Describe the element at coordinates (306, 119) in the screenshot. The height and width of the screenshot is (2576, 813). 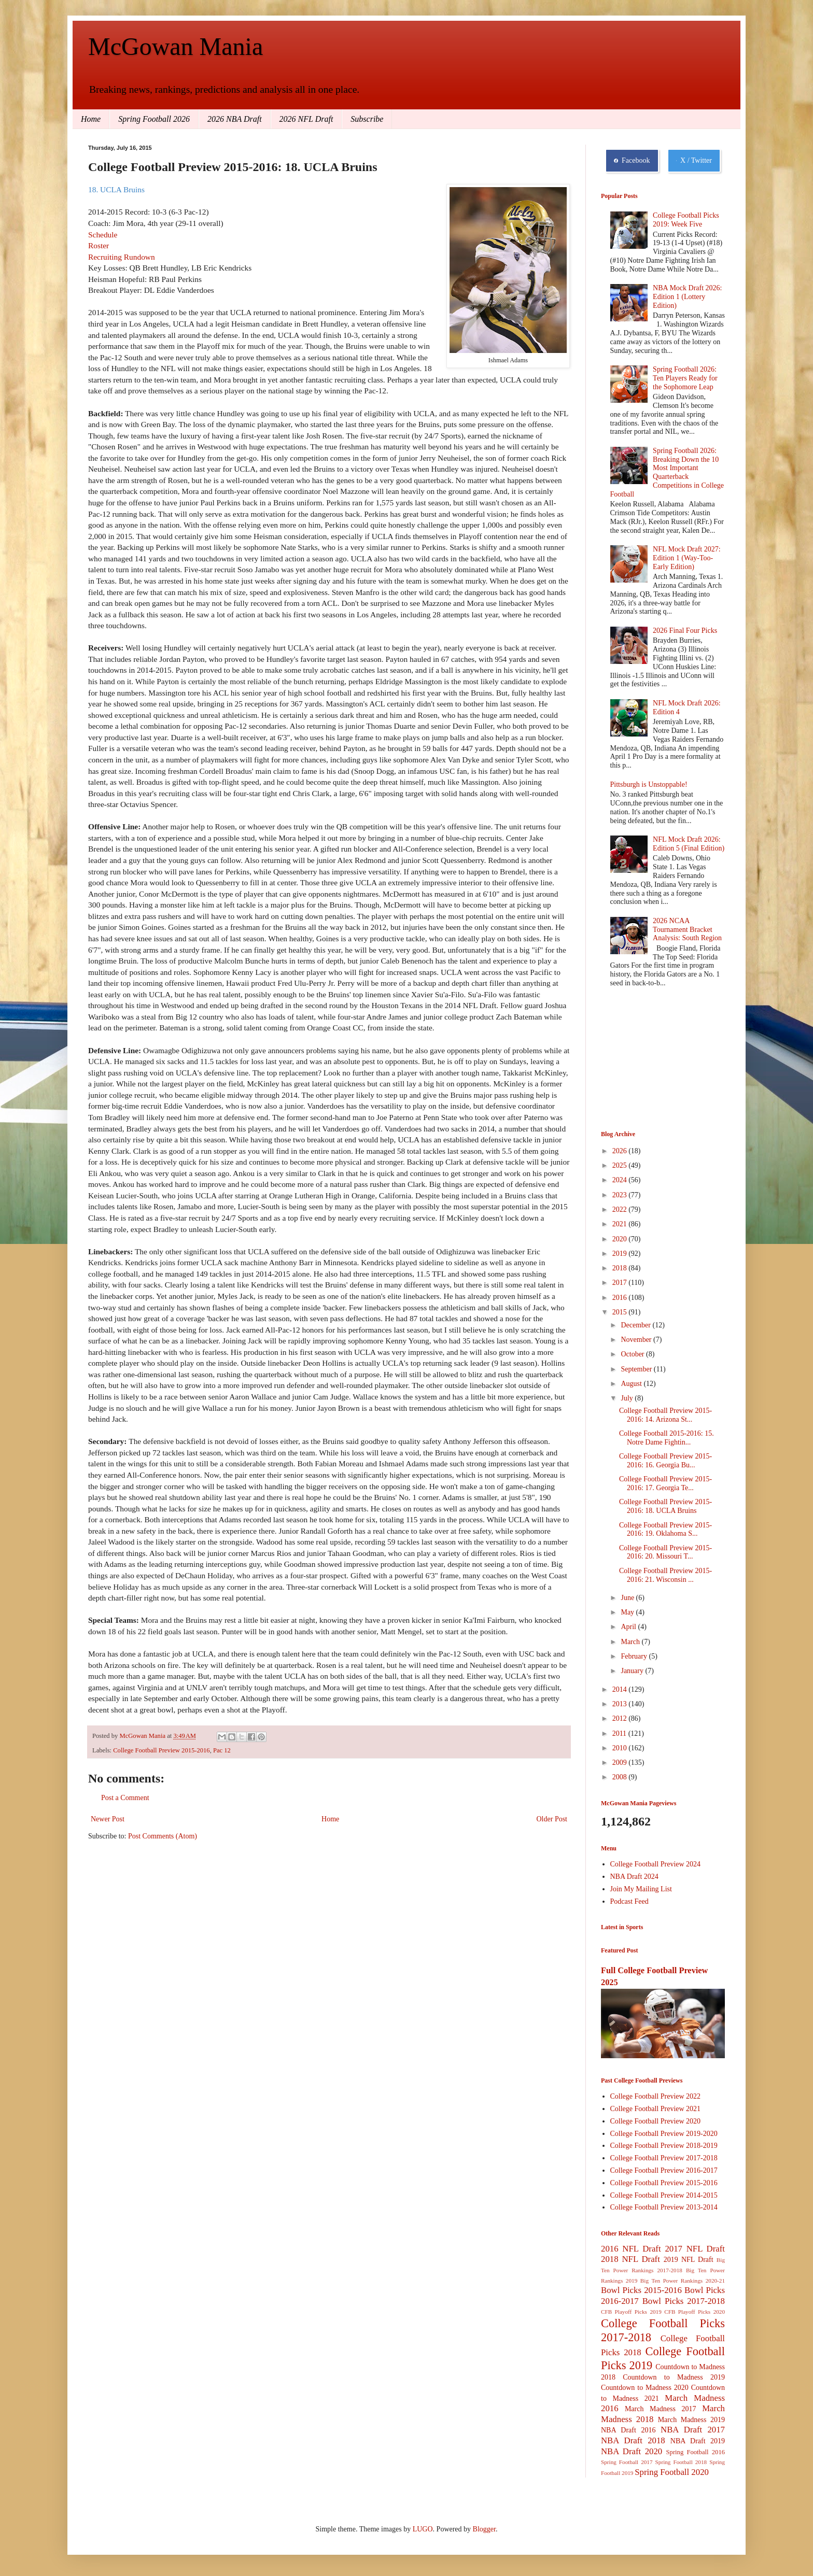
I see `2026 NFL Draft` at that location.